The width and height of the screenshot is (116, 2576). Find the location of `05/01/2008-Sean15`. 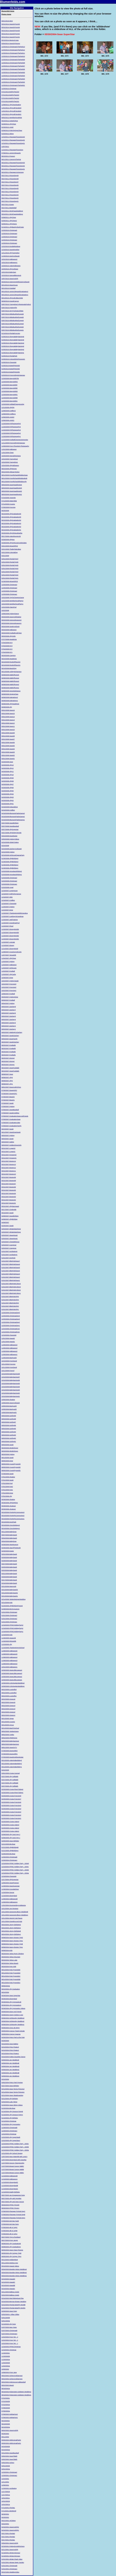

05/01/2008-Sean15 is located at coordinates (8, 713).